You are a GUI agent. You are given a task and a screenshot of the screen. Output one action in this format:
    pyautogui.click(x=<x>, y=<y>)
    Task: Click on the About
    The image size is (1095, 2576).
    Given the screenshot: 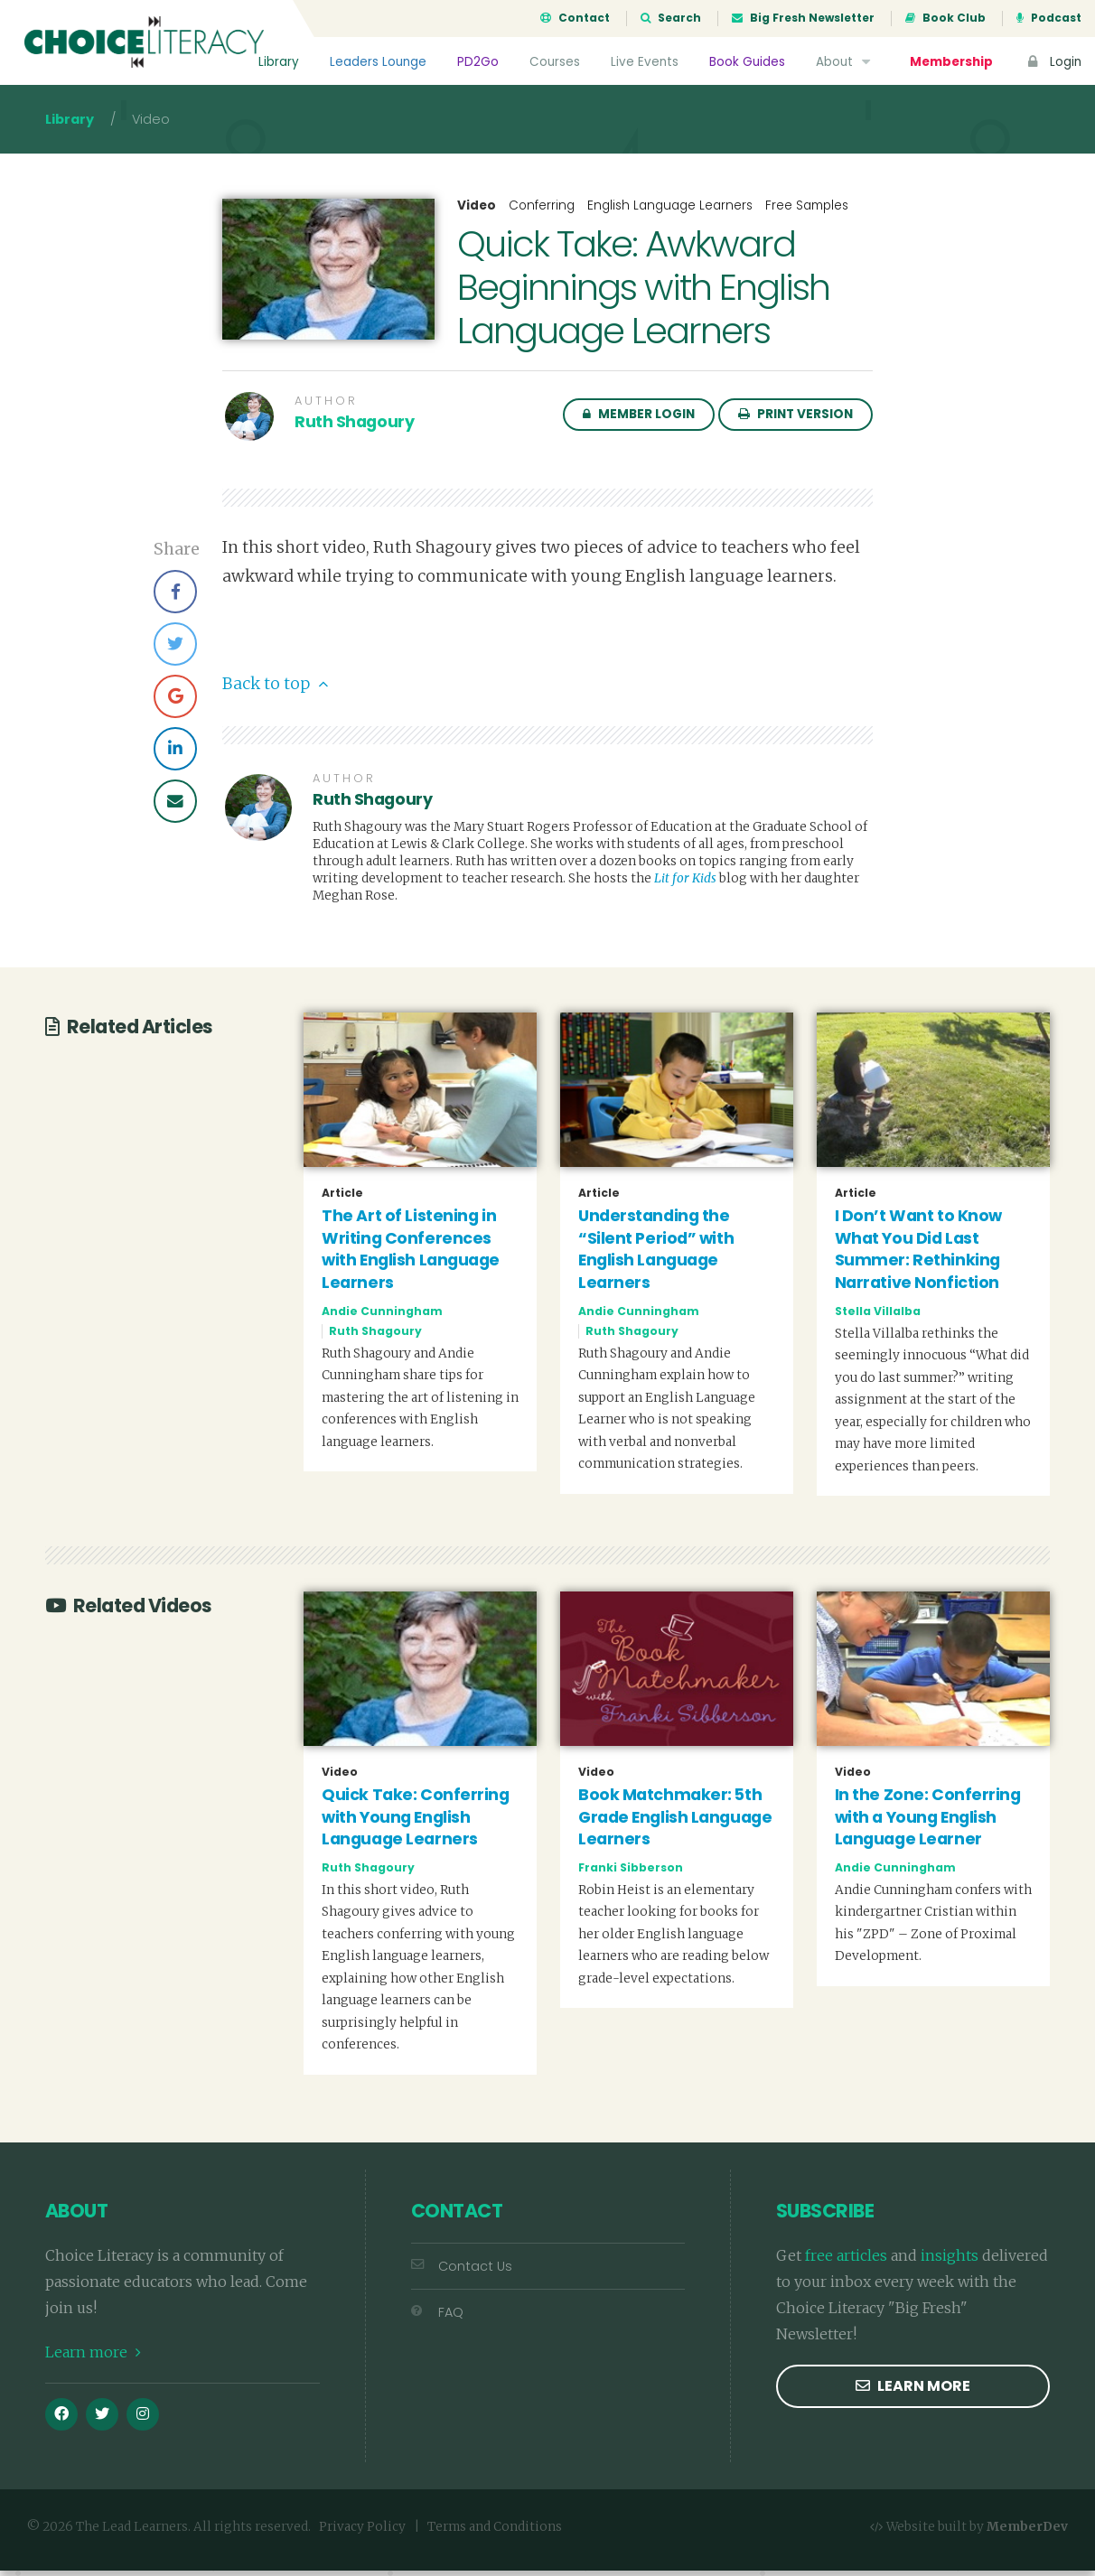 What is the action you would take?
    pyautogui.click(x=845, y=61)
    